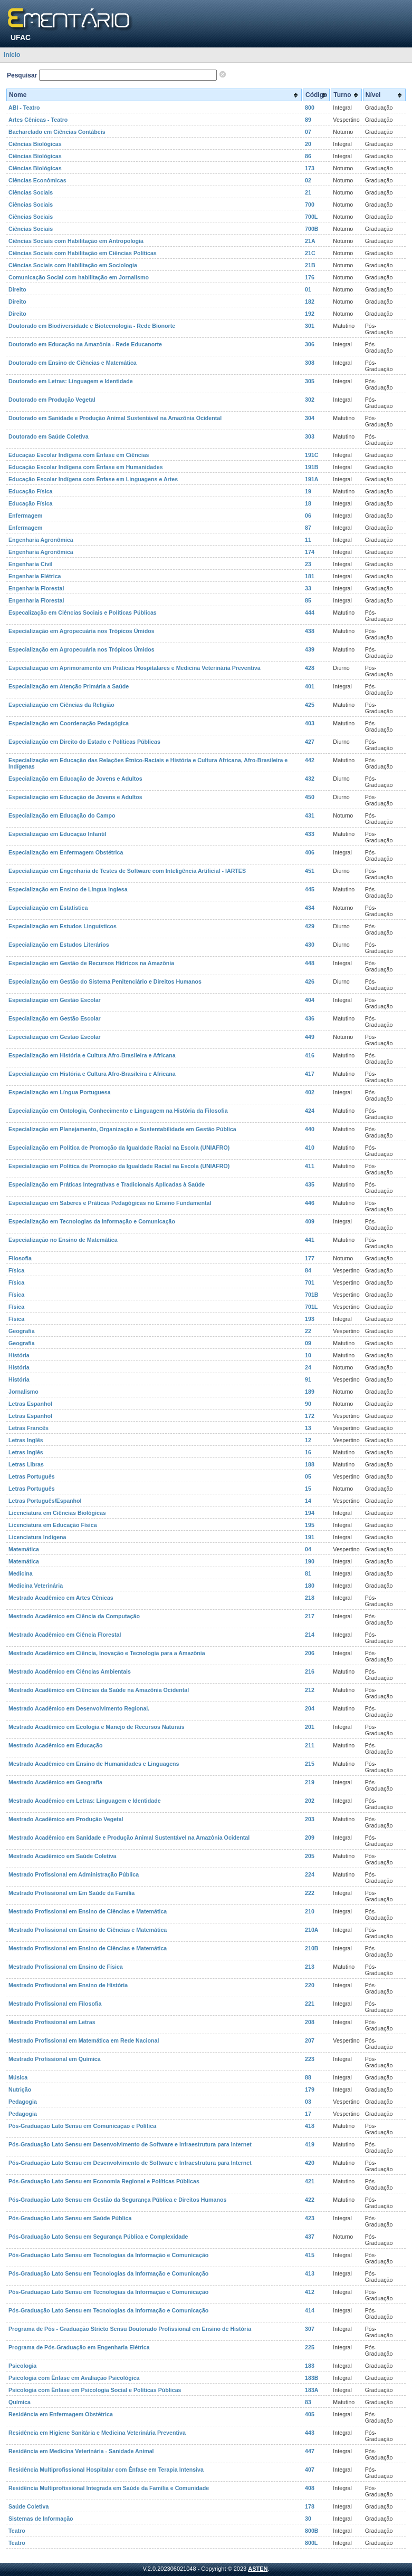 This screenshot has width=412, height=2576. I want to click on 402, so click(309, 1092).